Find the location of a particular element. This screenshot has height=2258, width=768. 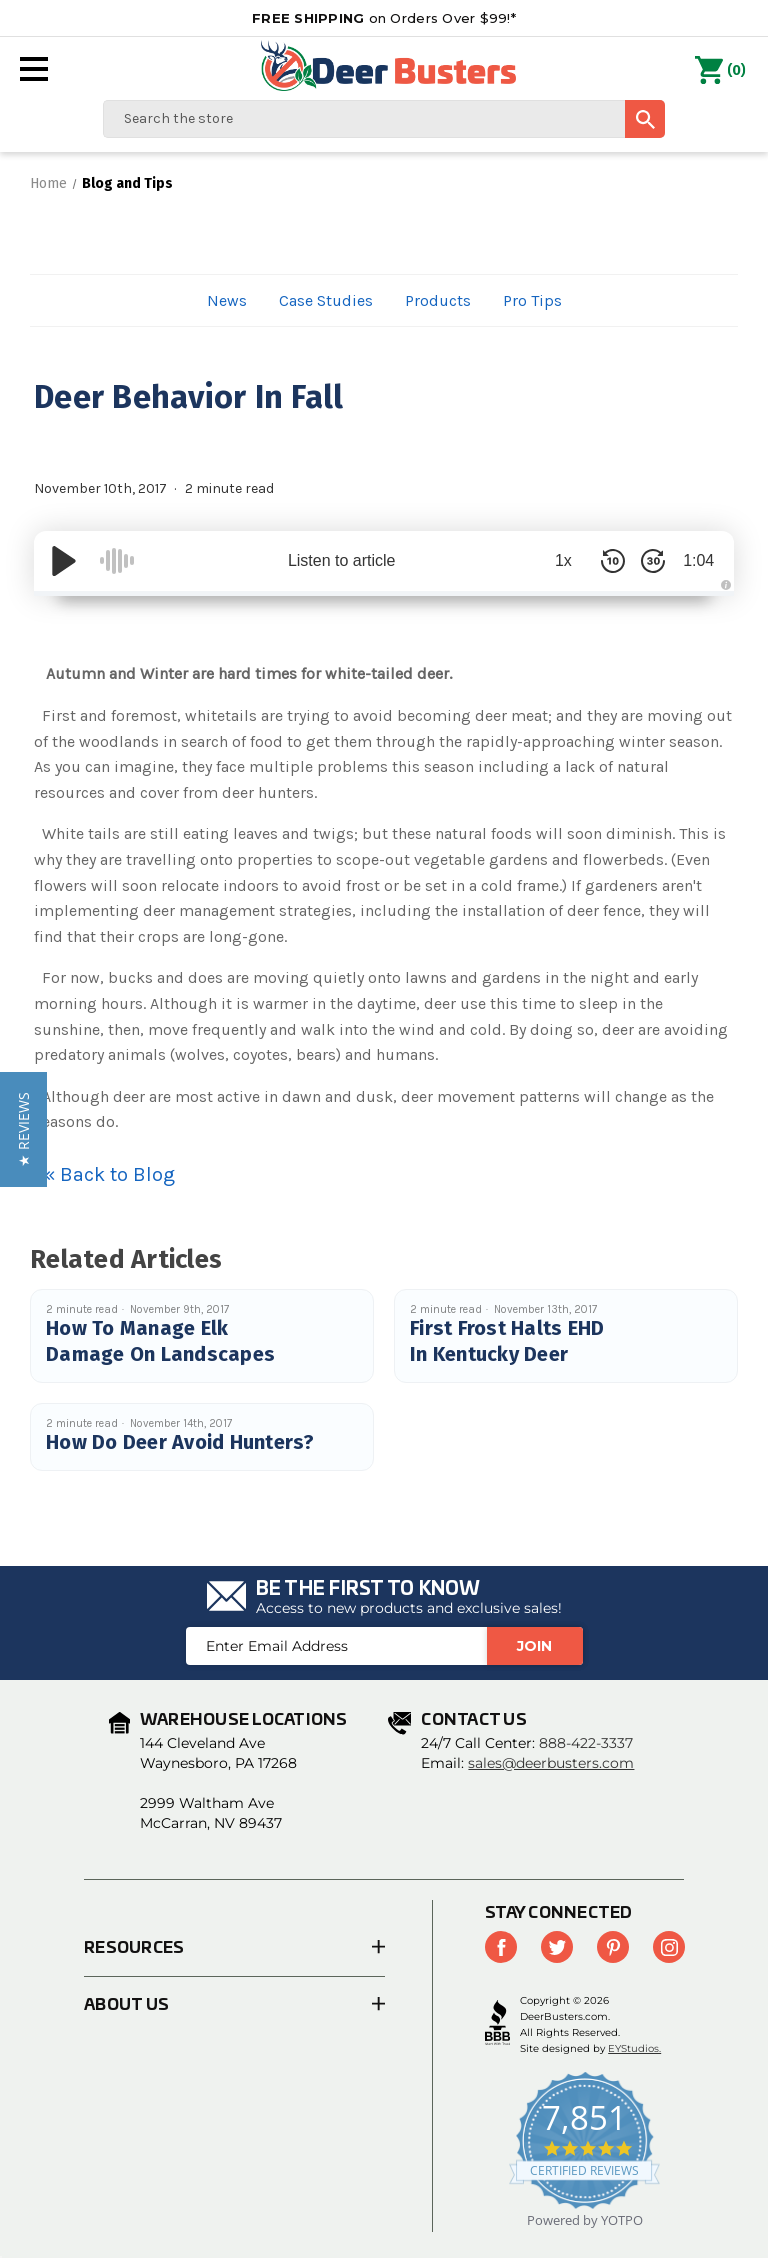

1:04 [Time Remaining/Elapsed] is located at coordinates (693, 560).